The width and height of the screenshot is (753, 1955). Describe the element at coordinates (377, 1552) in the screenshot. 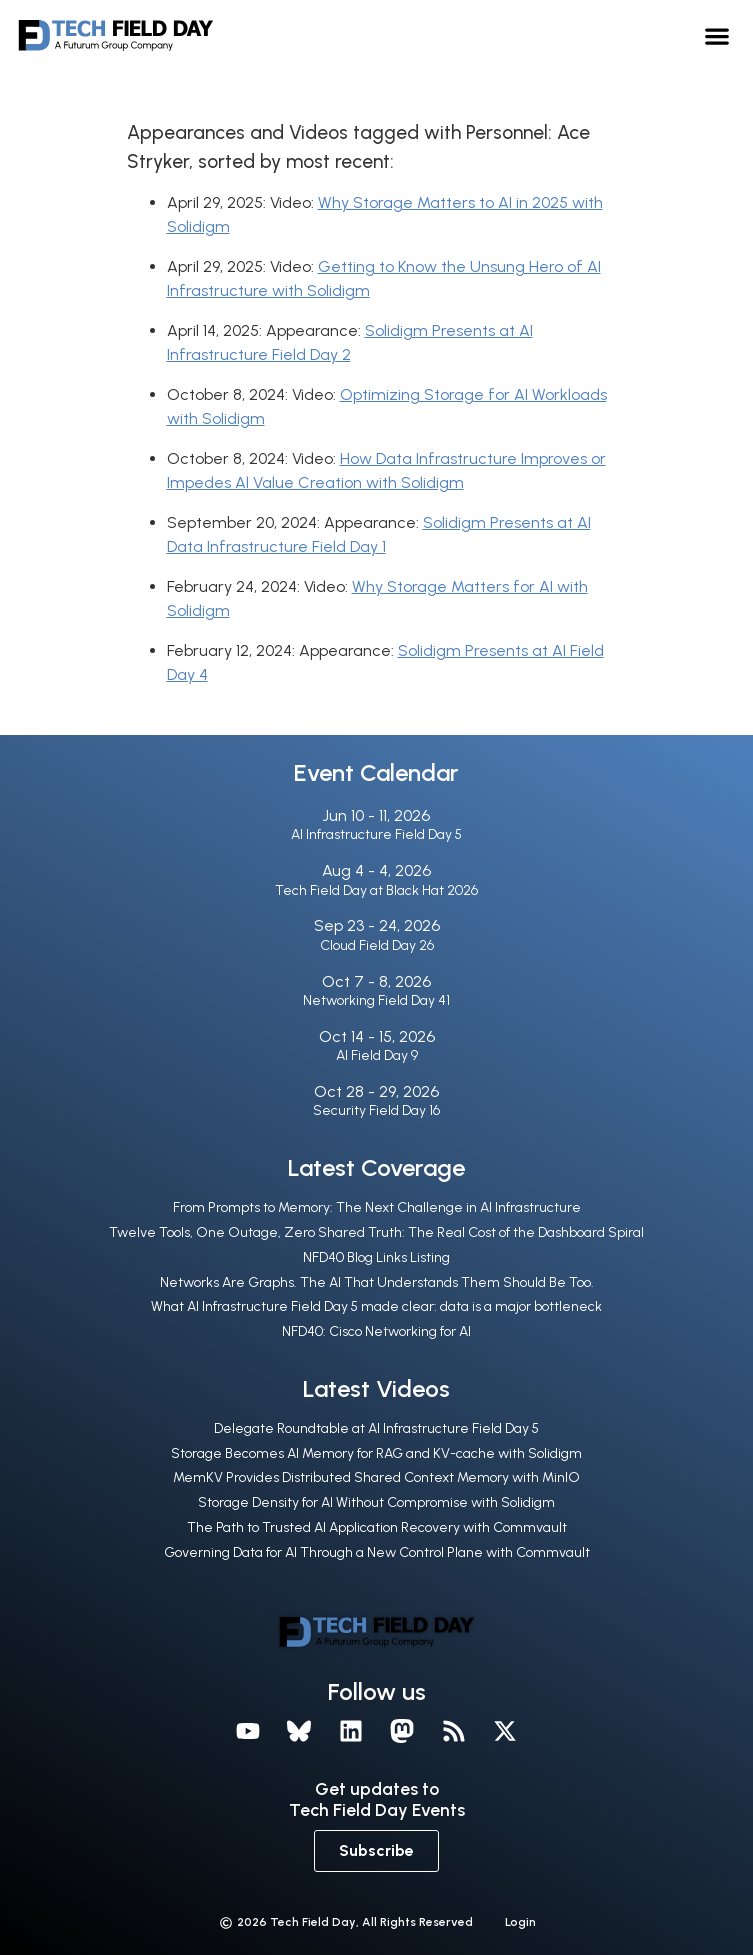

I see `Governing Data for AI Through a New Control Plane with Commvault` at that location.